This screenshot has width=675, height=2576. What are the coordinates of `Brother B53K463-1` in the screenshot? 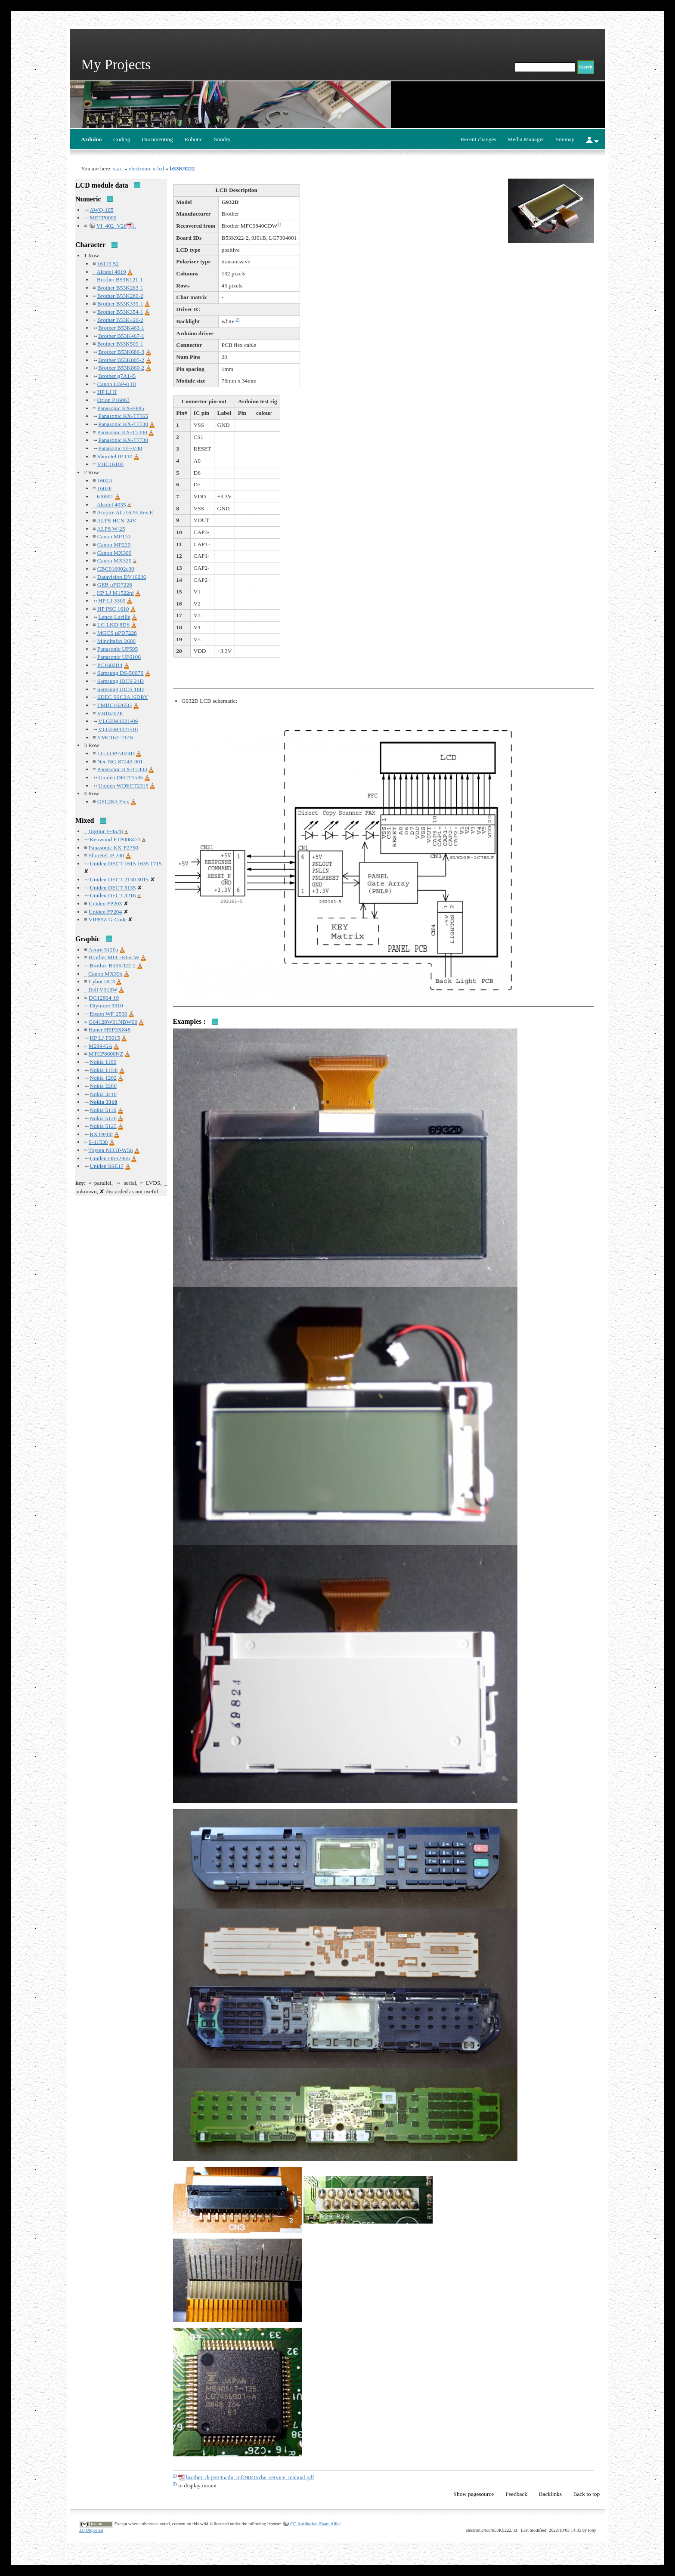 It's located at (121, 327).